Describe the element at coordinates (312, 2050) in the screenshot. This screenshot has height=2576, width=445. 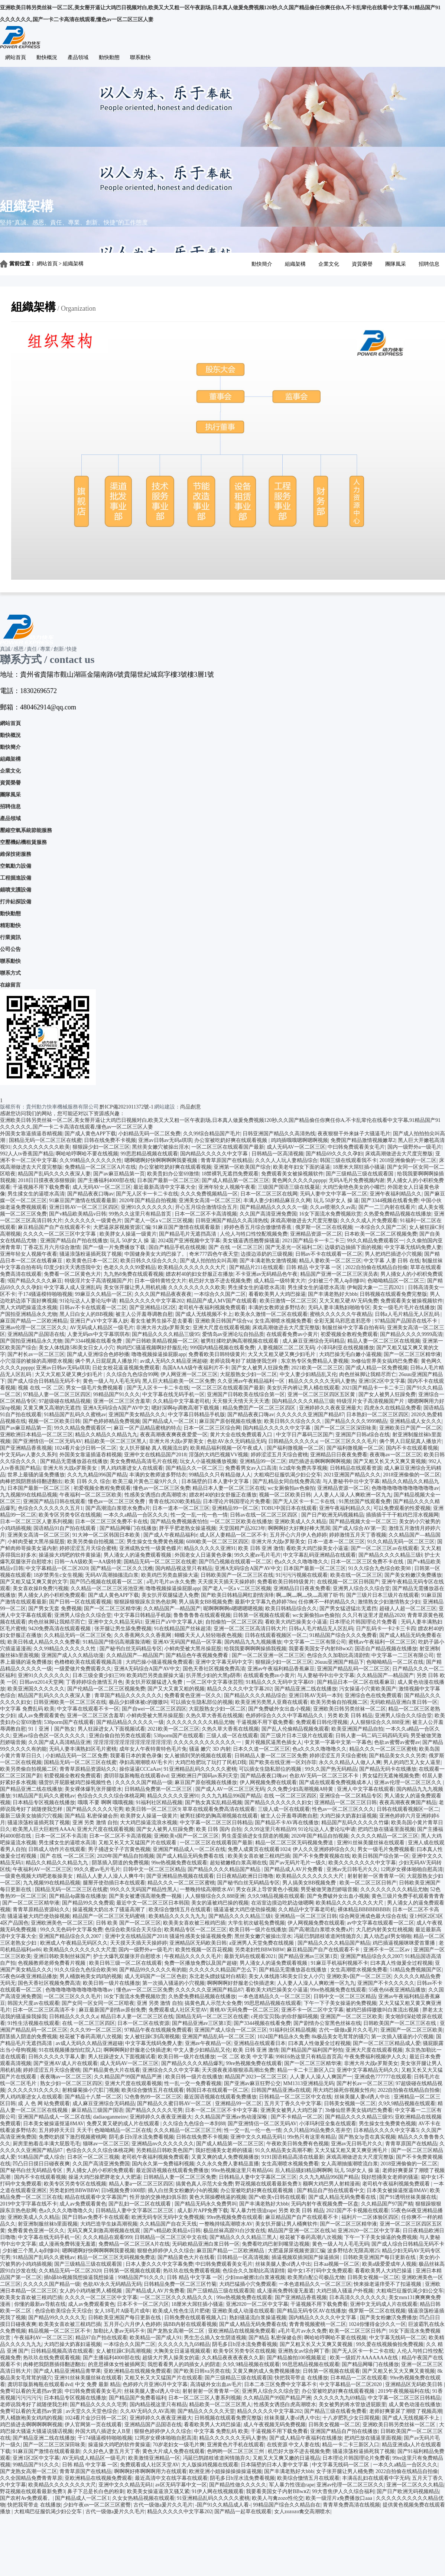
I see `国产精品国产福利国产秒拍` at that location.